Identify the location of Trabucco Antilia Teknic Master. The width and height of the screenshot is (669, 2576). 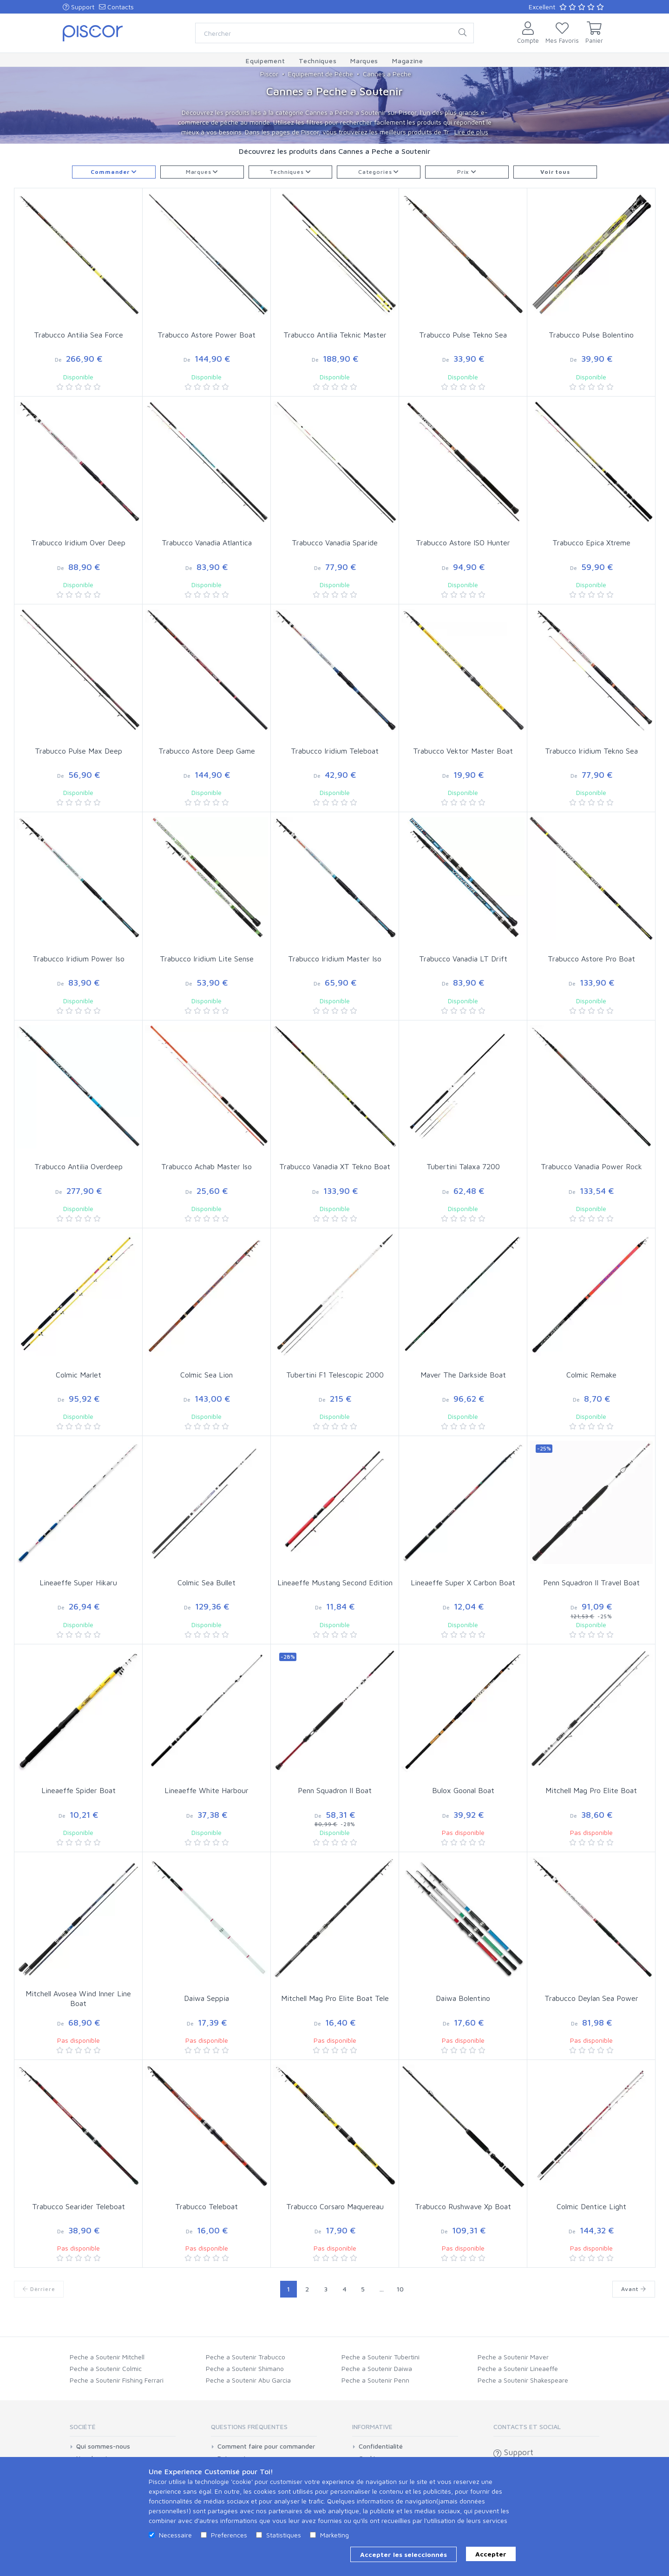
(335, 335).